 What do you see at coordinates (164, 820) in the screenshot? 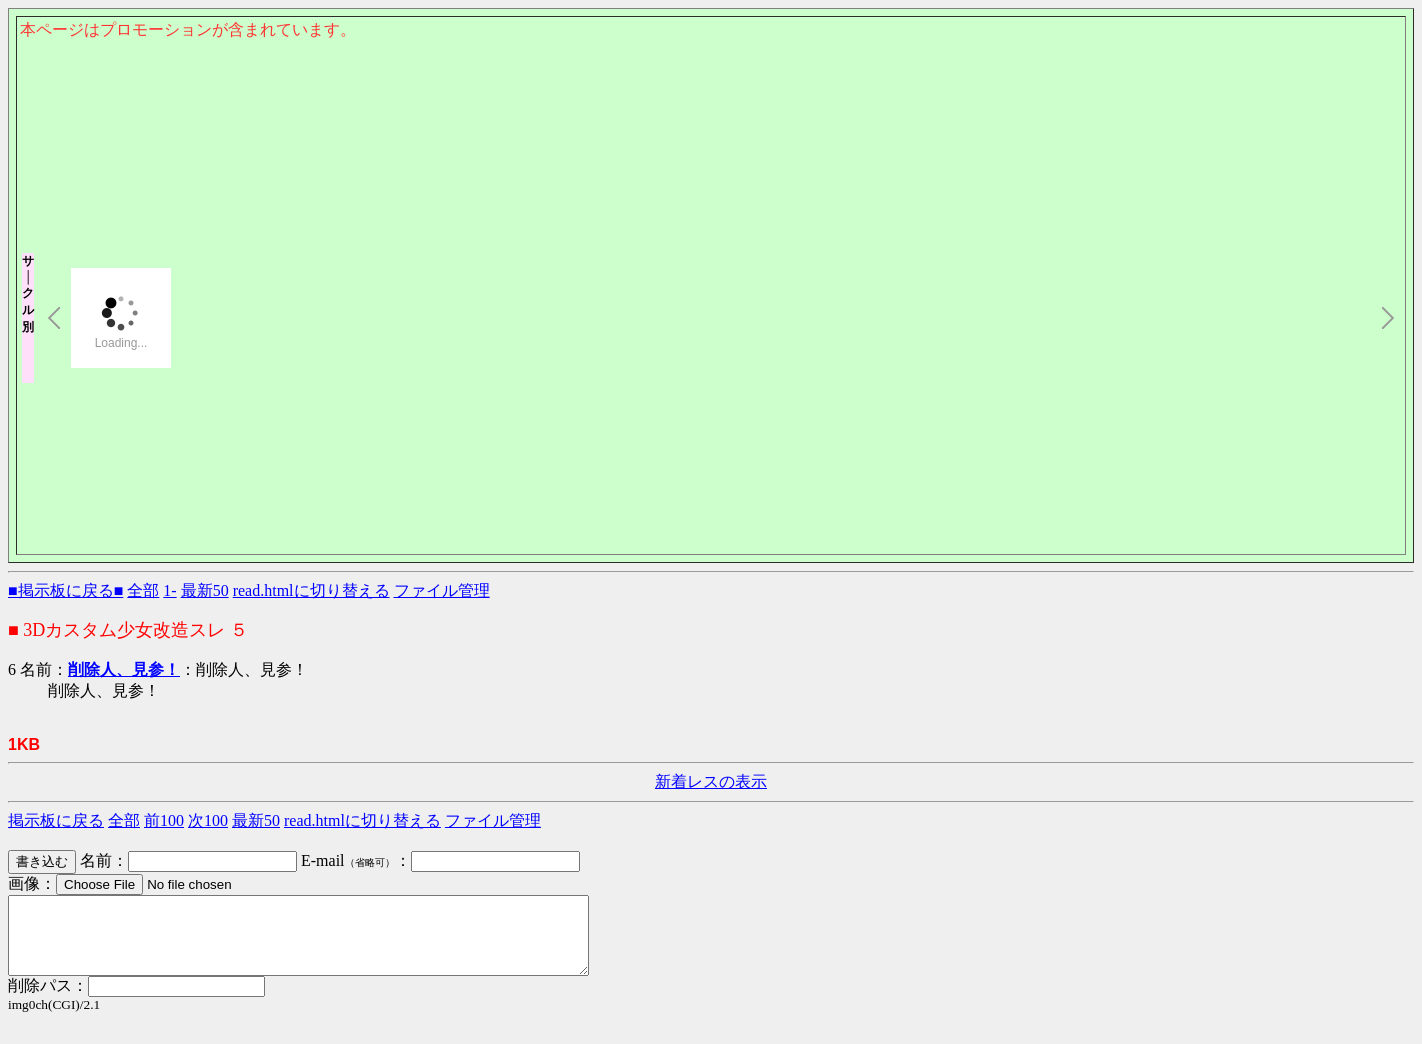
I see `前100` at bounding box center [164, 820].